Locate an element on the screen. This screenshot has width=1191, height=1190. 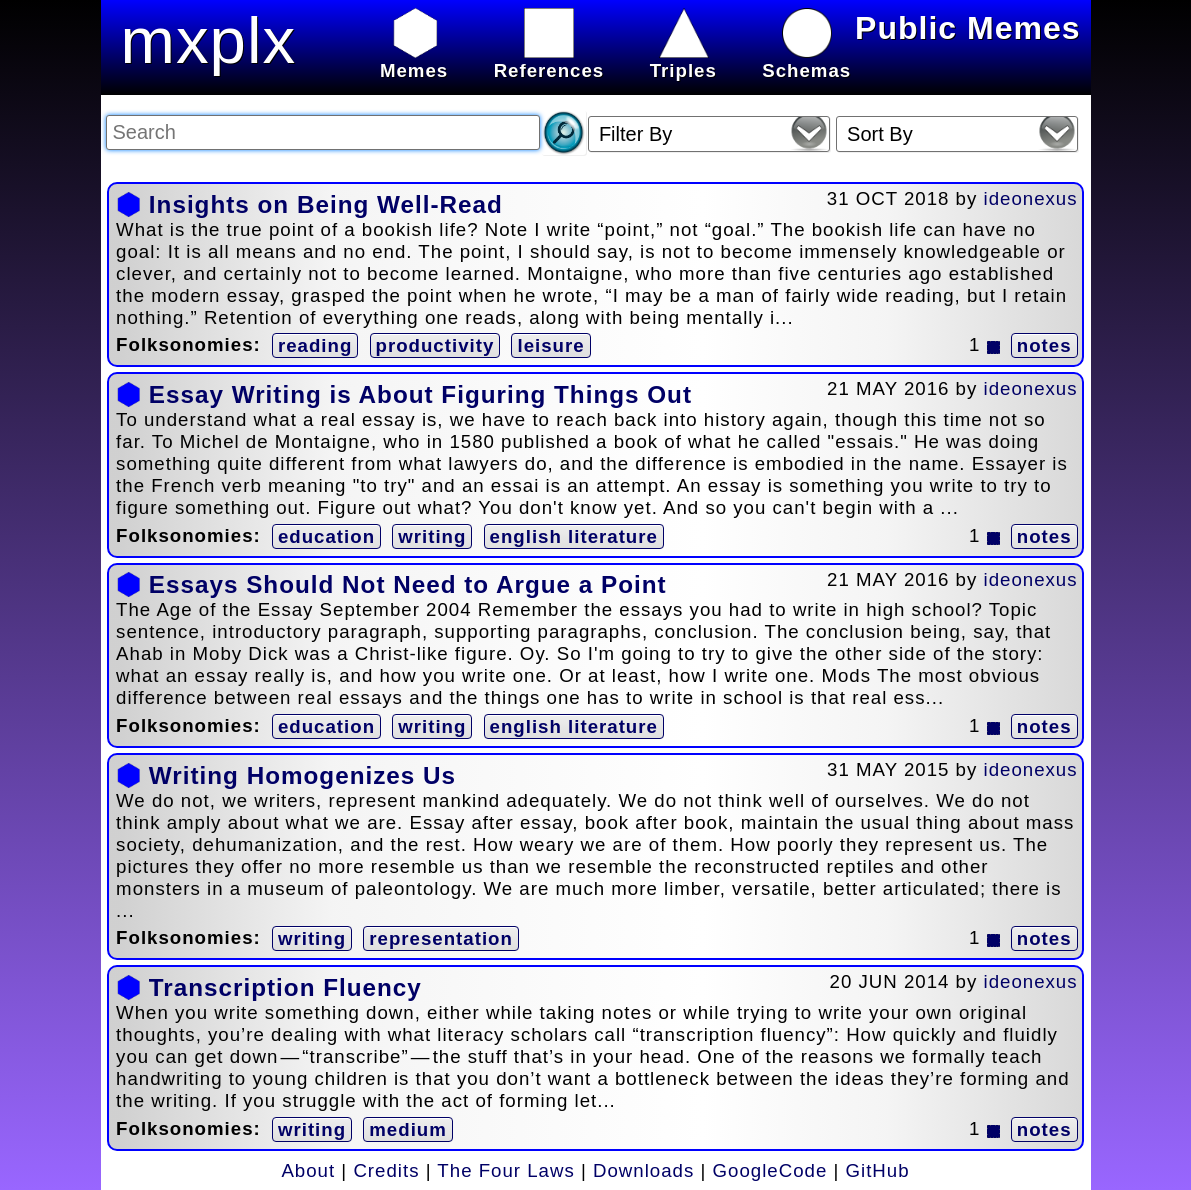
medium is located at coordinates (408, 1129).